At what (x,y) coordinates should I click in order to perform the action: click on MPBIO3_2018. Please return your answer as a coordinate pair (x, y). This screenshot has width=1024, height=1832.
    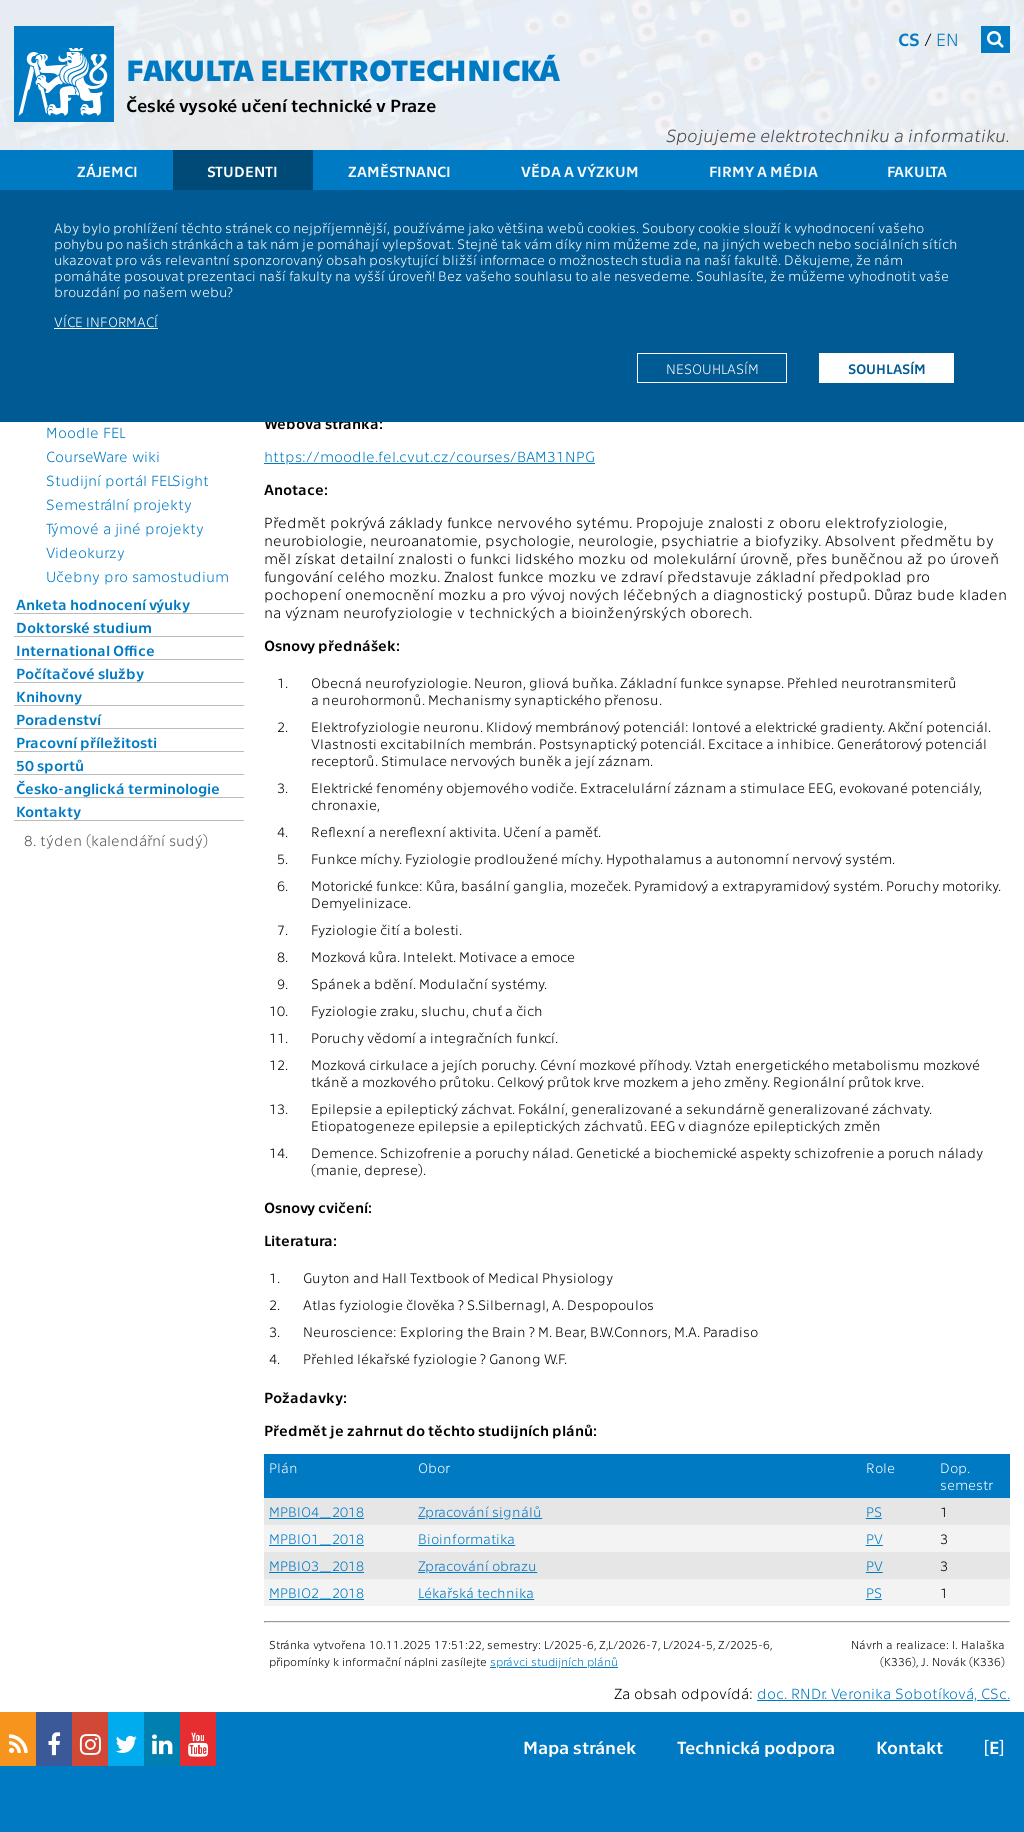
    Looking at the image, I should click on (316, 1565).